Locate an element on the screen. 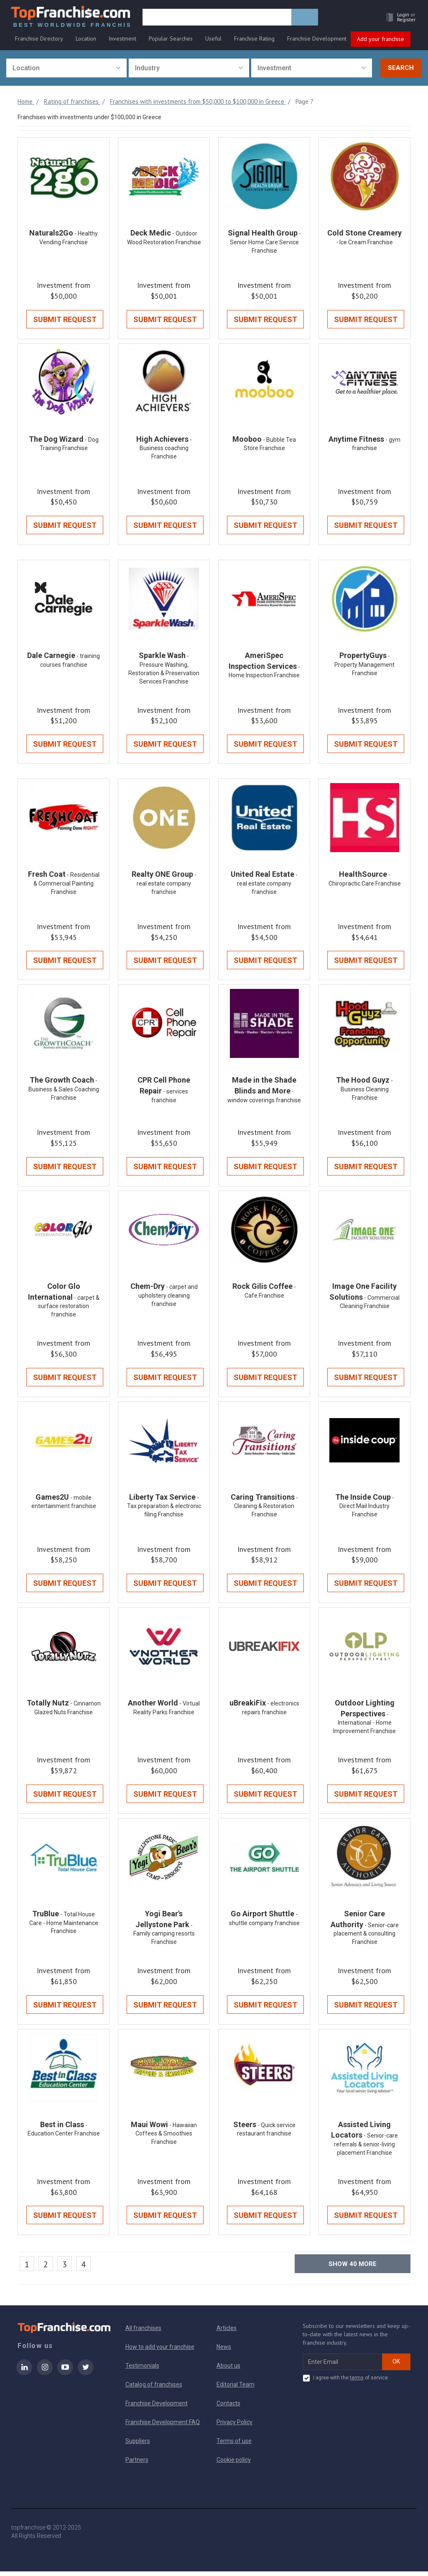  - Cleaning & Restoration Franchise is located at coordinates (266, 1509).